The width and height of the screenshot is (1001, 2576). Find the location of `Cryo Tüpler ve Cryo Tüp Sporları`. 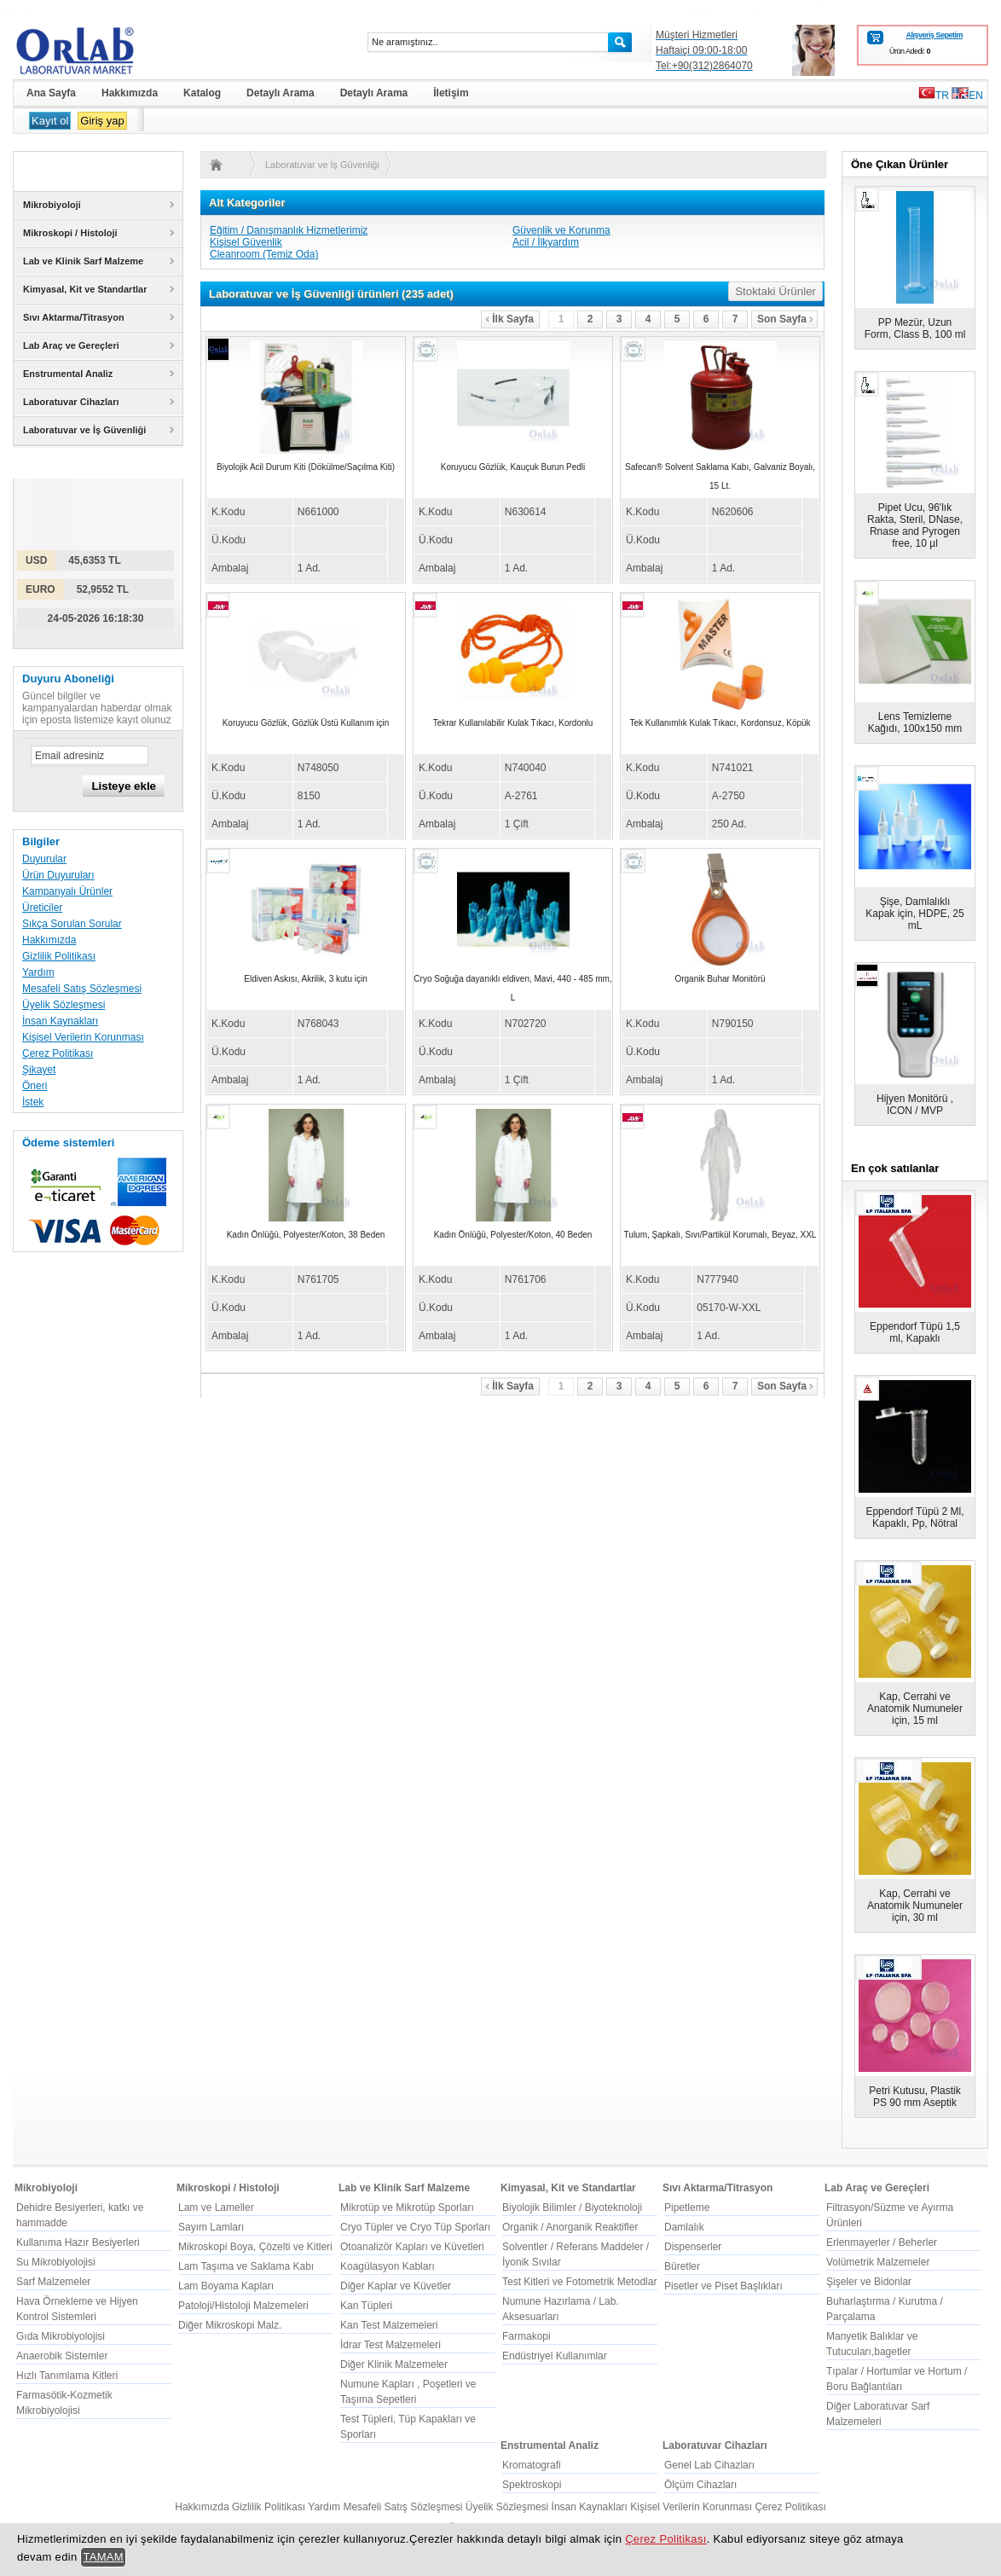

Cryo Tüpler ve Cryo Tüp Sporları is located at coordinates (415, 2227).